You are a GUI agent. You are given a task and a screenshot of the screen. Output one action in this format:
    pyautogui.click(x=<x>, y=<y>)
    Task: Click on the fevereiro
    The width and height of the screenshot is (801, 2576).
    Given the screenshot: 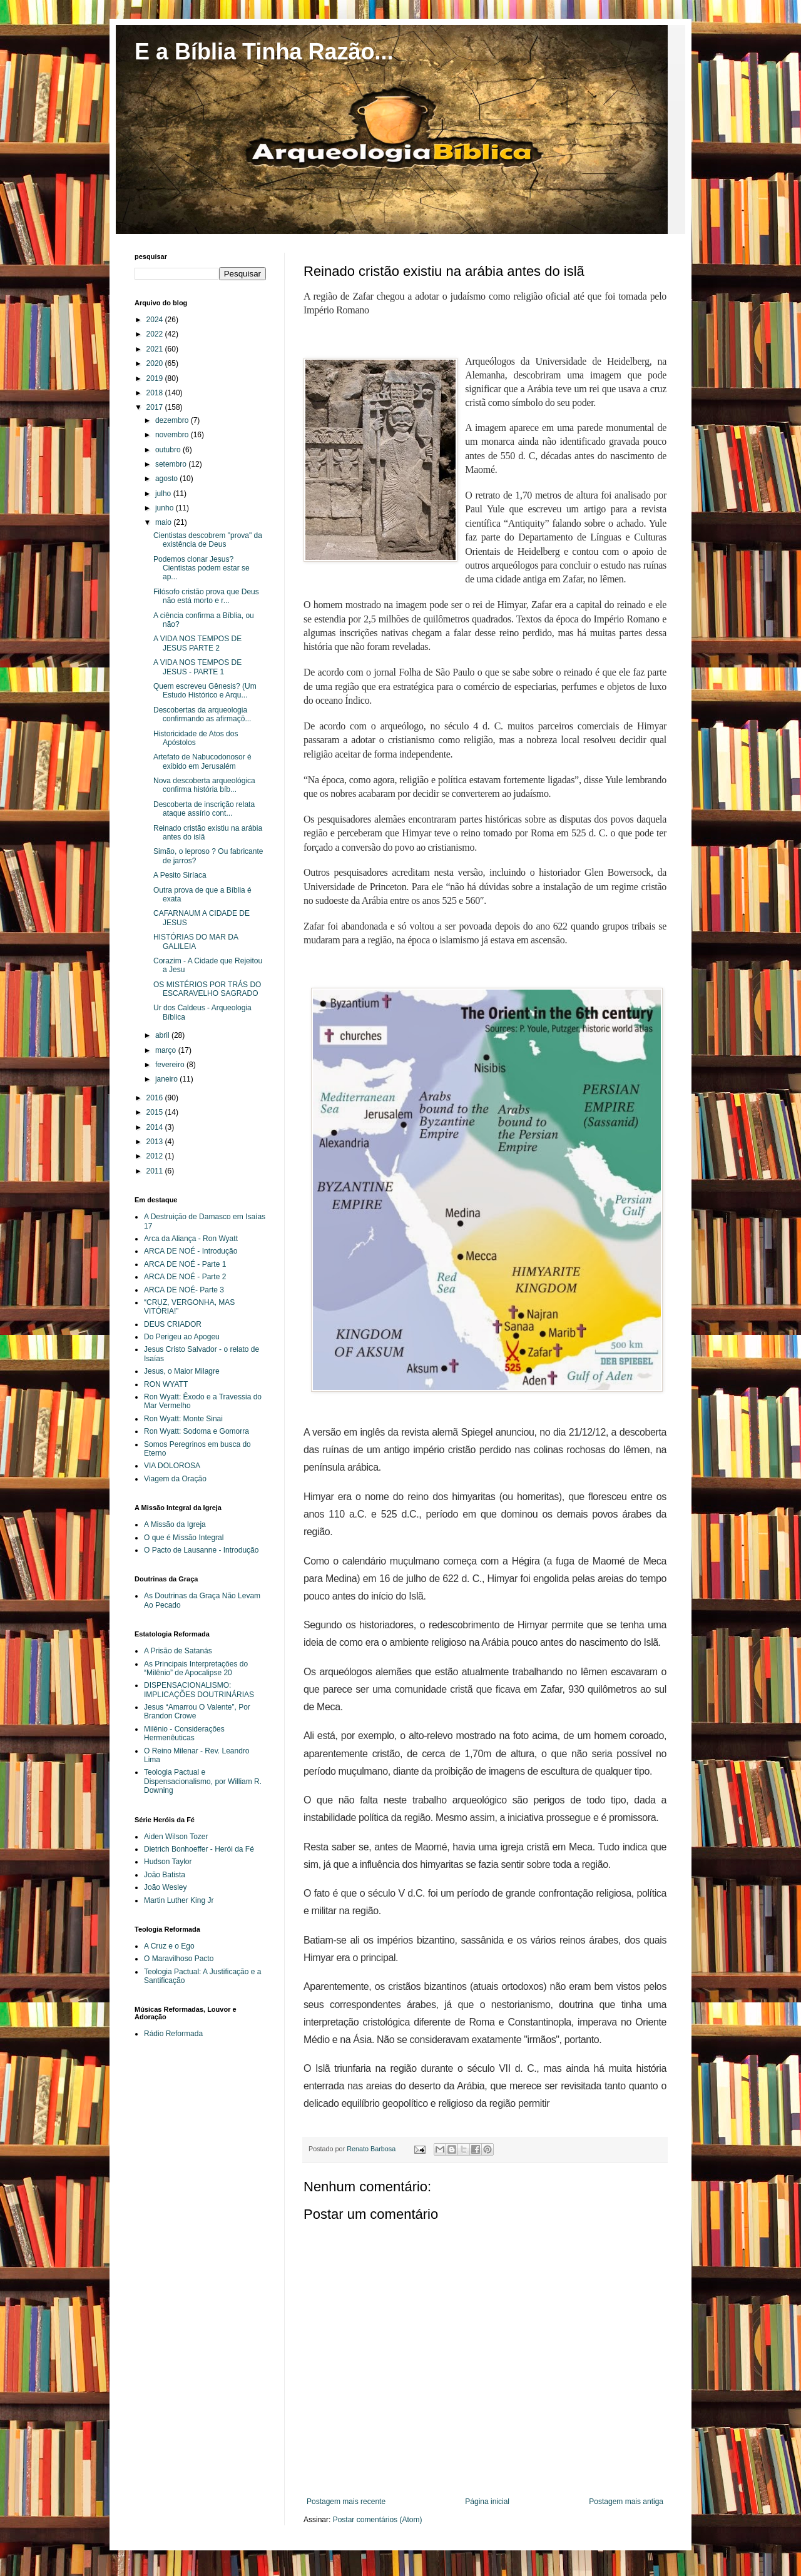 What is the action you would take?
    pyautogui.click(x=170, y=1064)
    